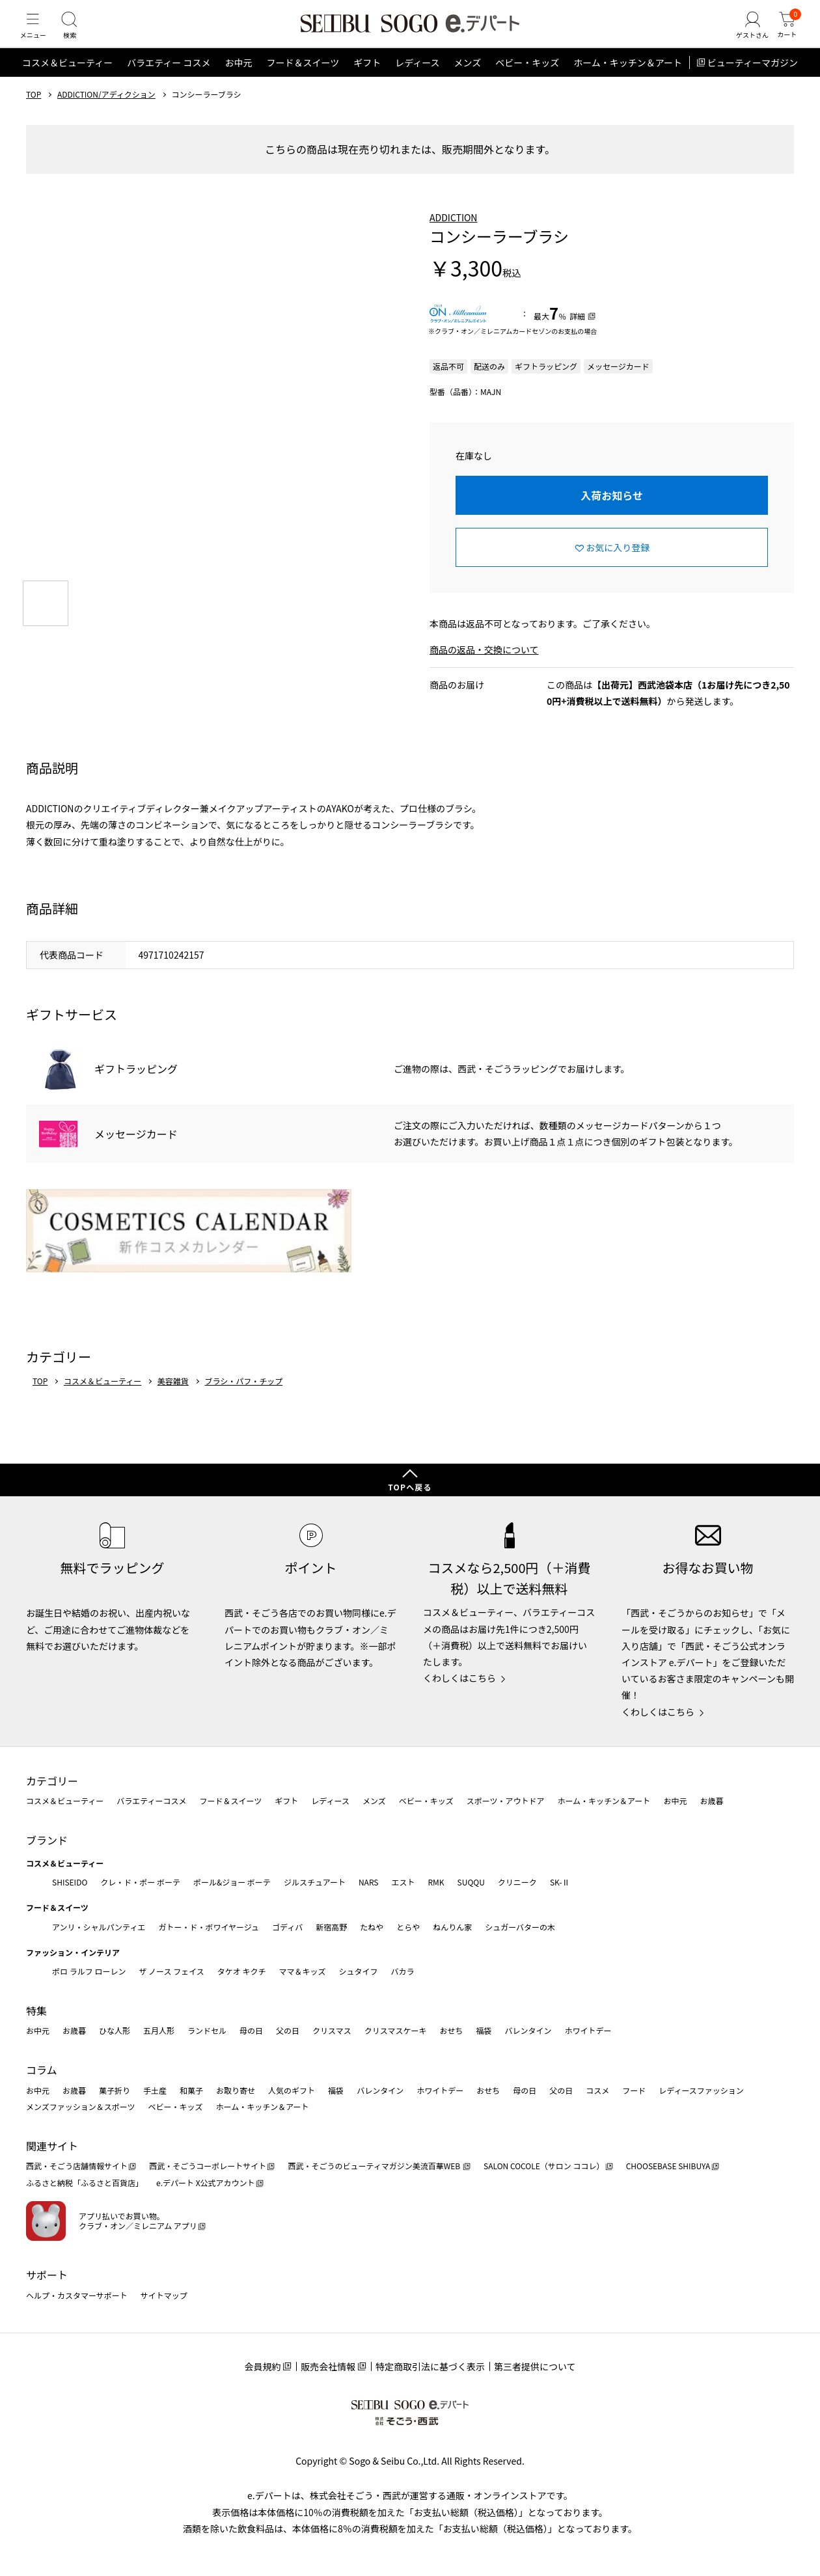 The image size is (820, 2576). Describe the element at coordinates (287, 1926) in the screenshot. I see `ゴディバ` at that location.